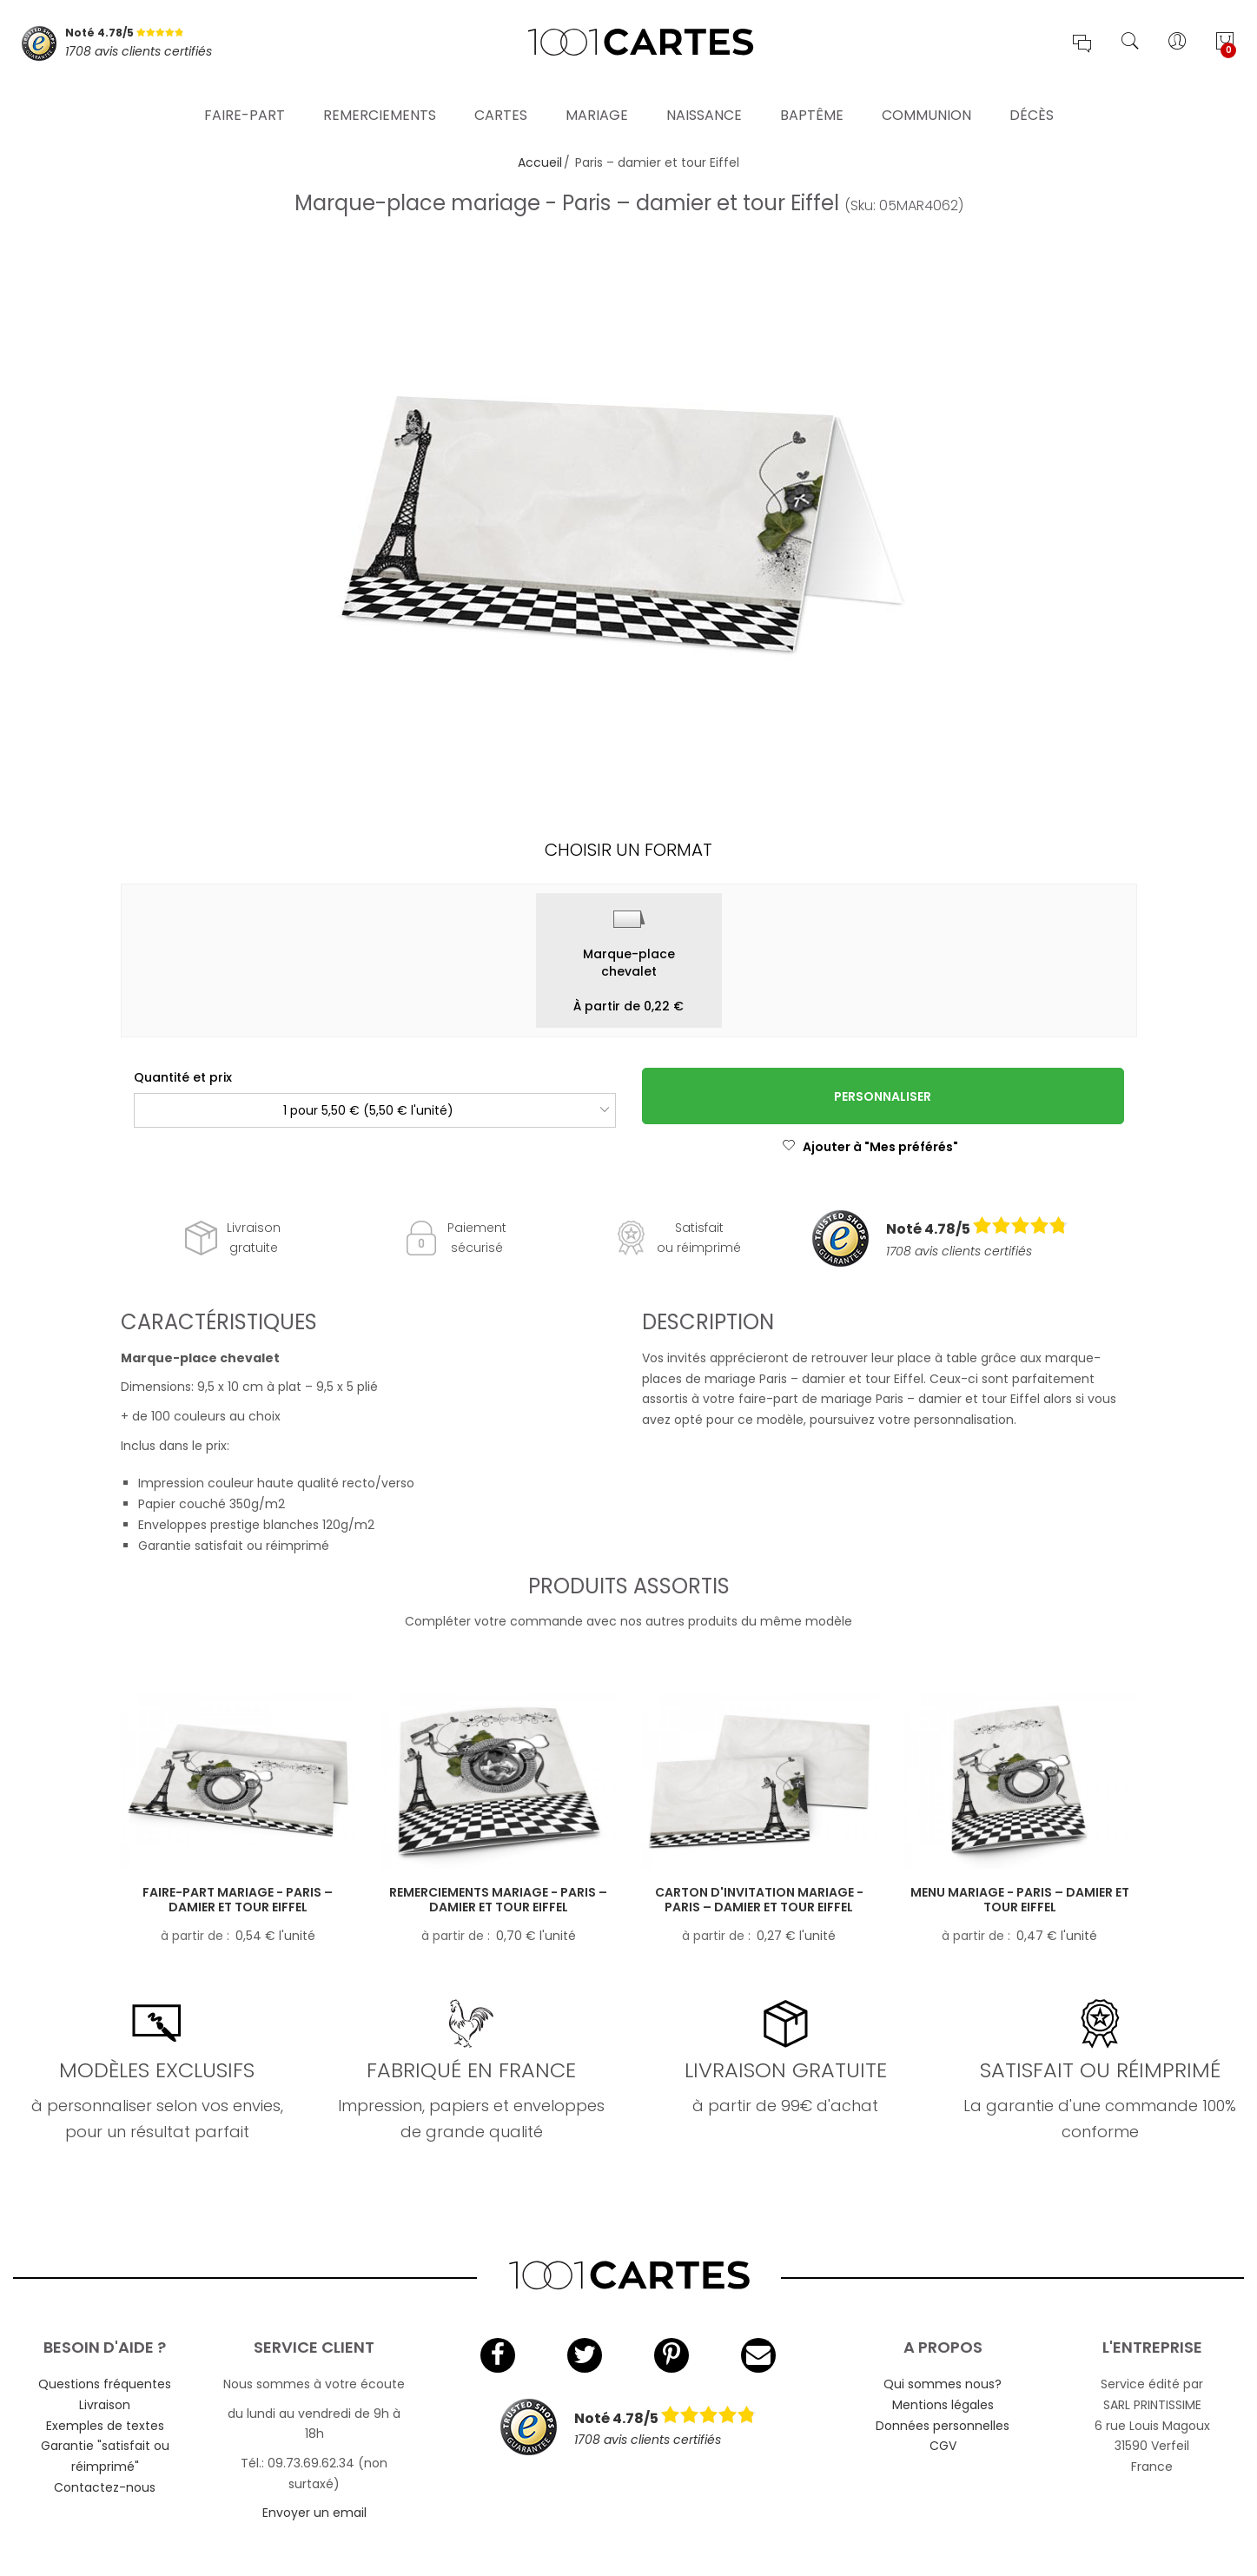  Describe the element at coordinates (882, 1096) in the screenshot. I see `Personnaliser` at that location.